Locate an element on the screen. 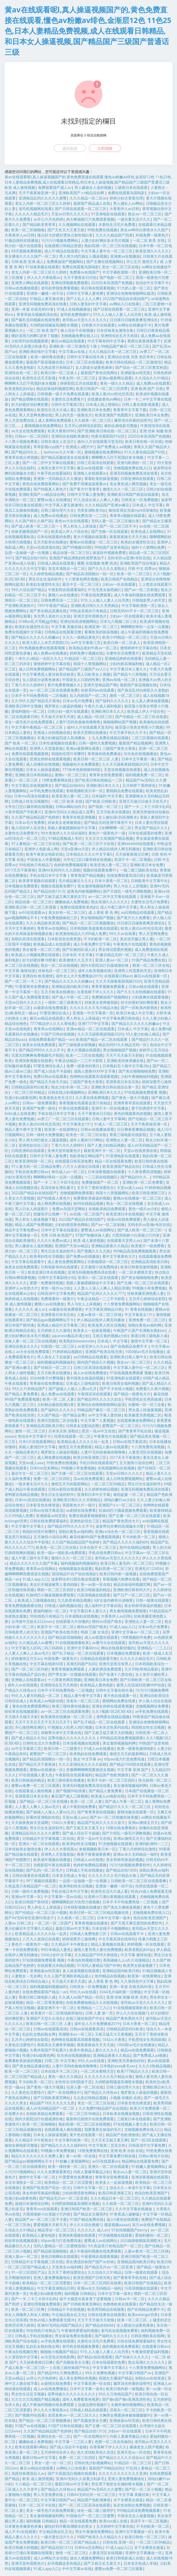 The width and height of the screenshot is (177, 2576). 日韩 中文 四季av is located at coordinates (142, 568).